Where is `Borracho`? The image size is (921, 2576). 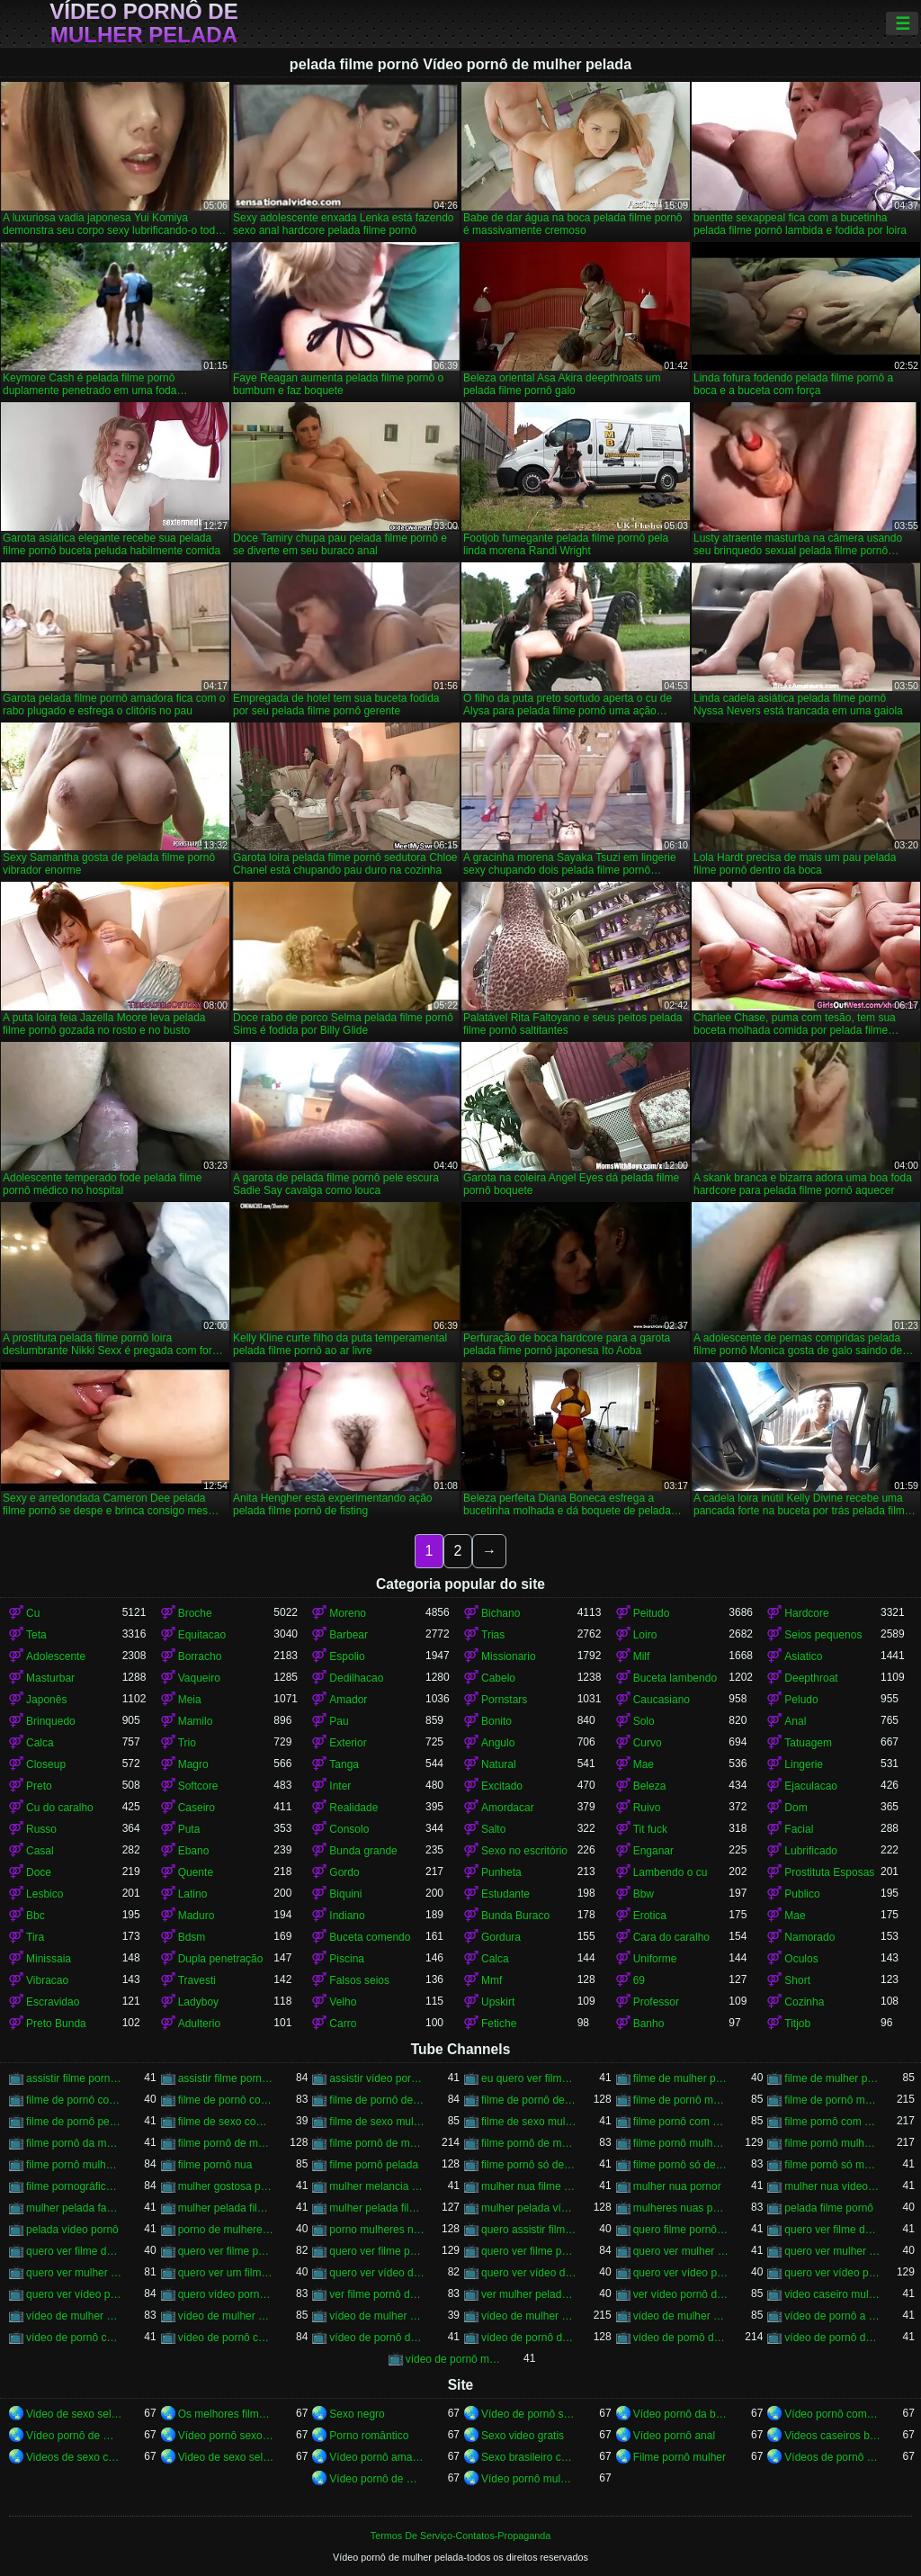
Borracho is located at coordinates (200, 1656).